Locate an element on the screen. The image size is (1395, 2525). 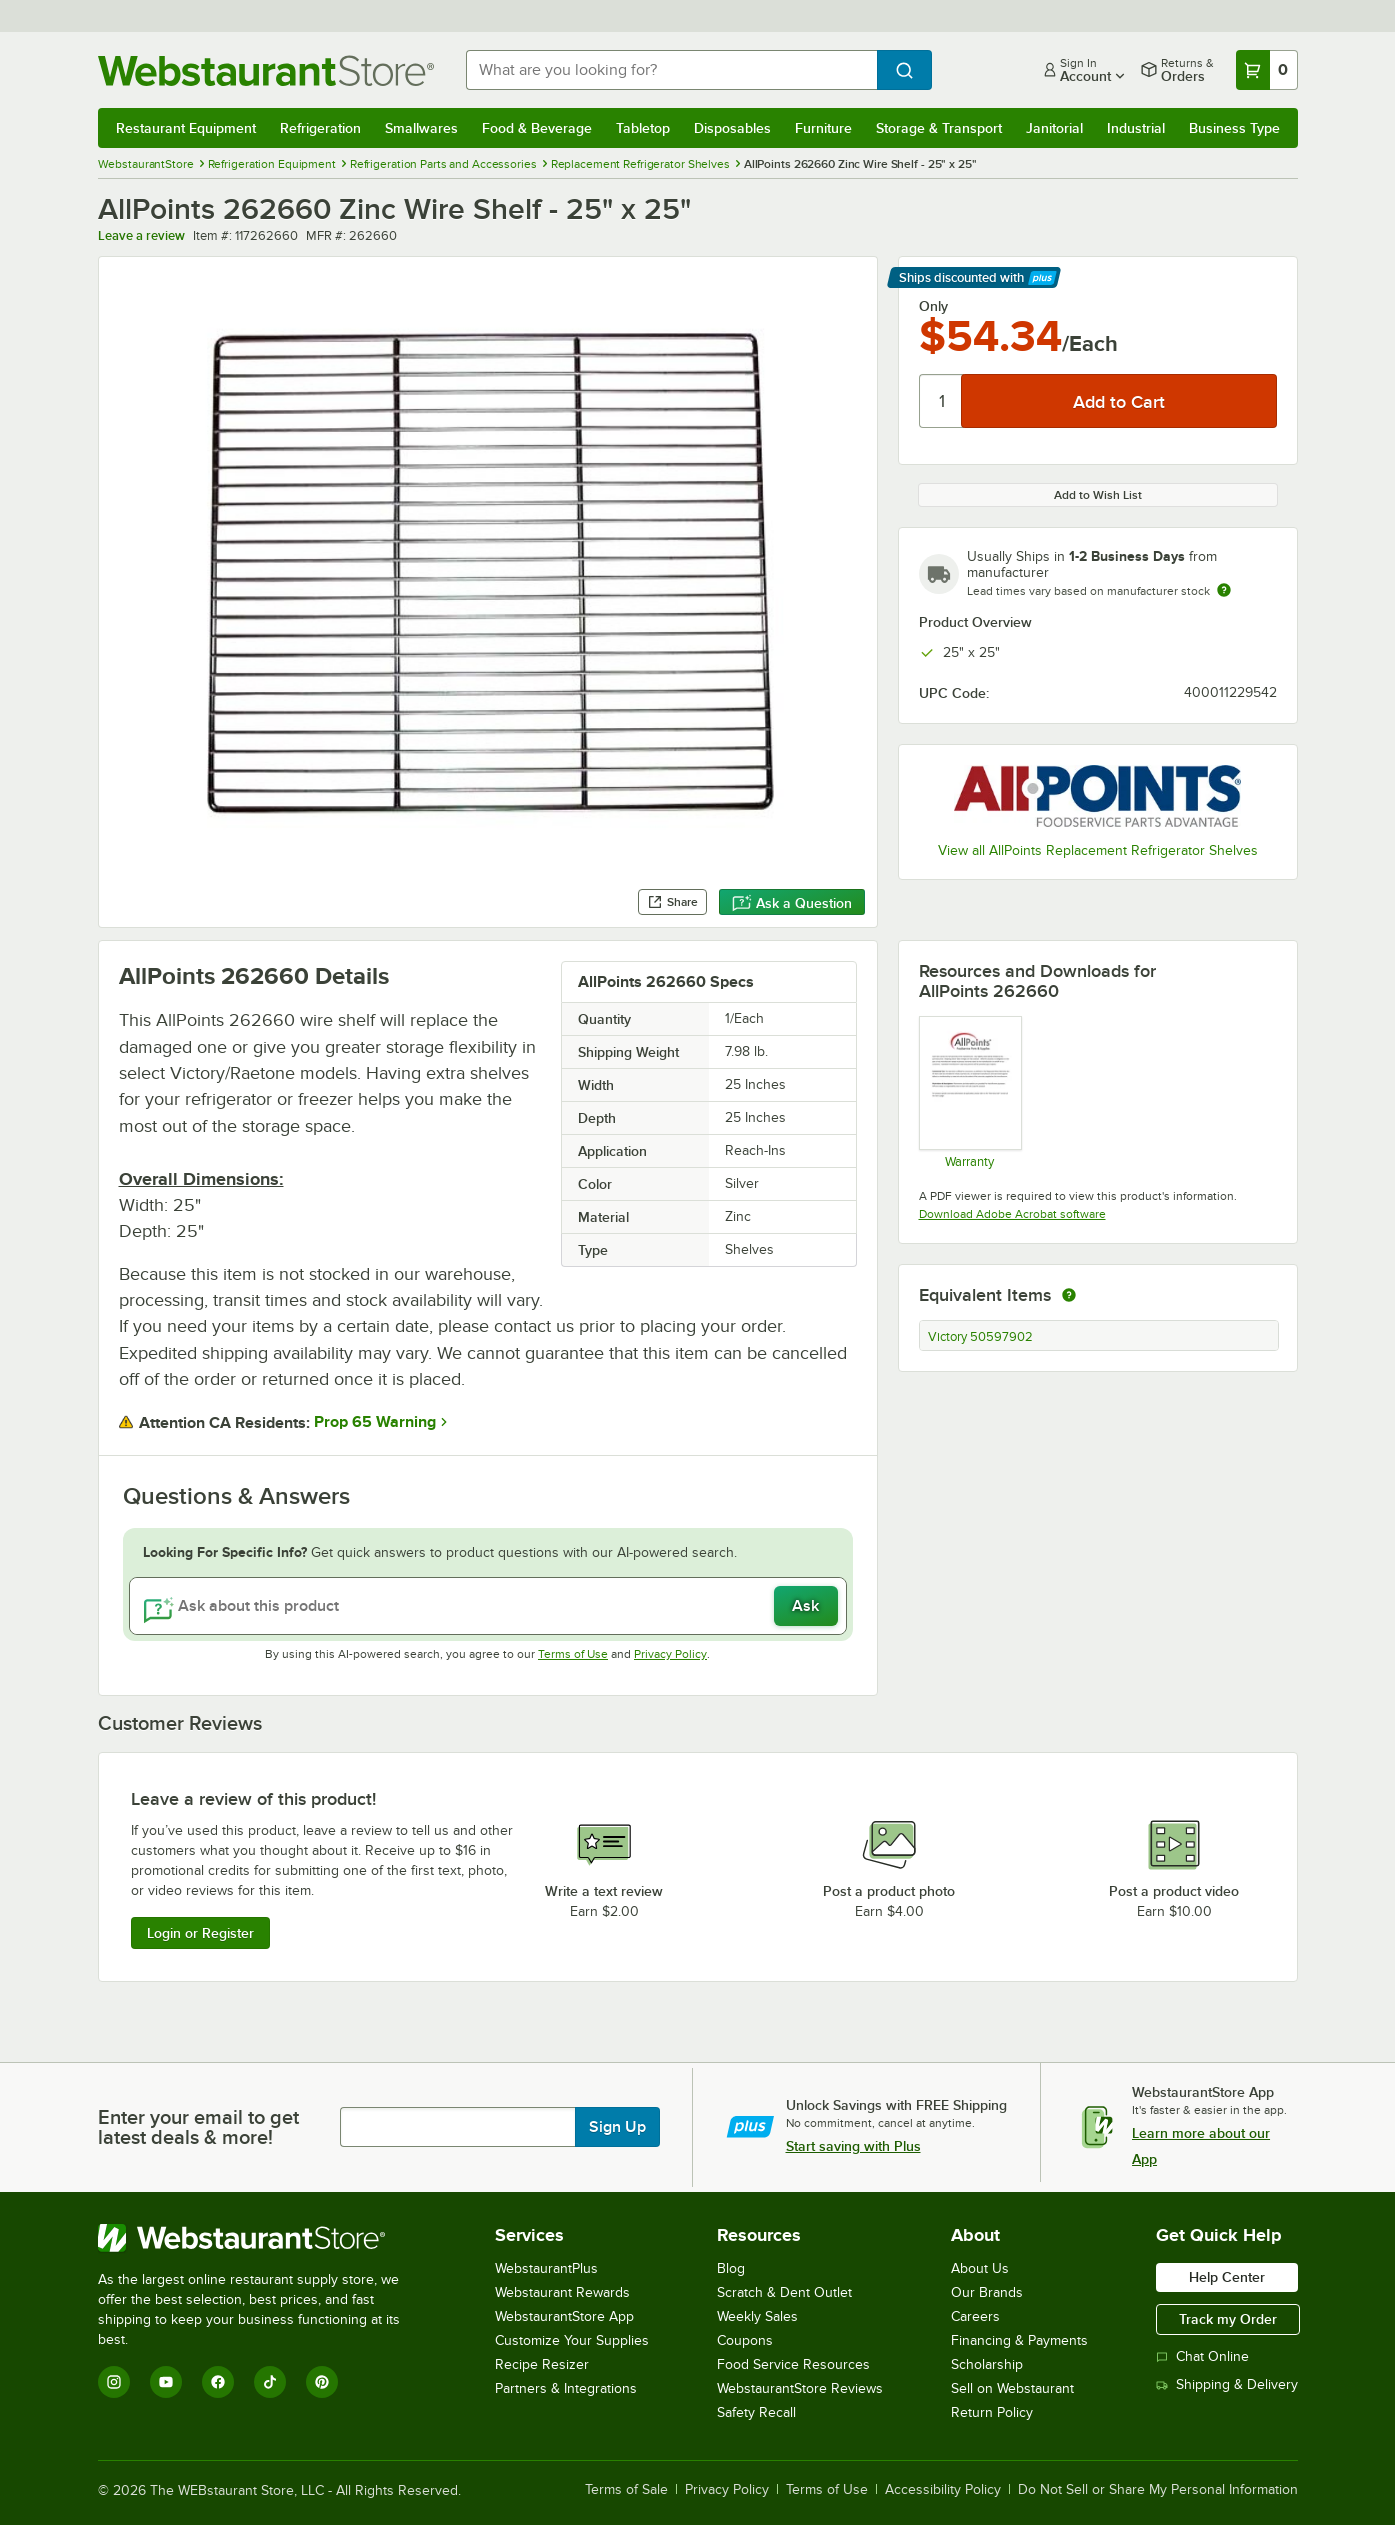
Smallwares is located at coordinates (421, 128).